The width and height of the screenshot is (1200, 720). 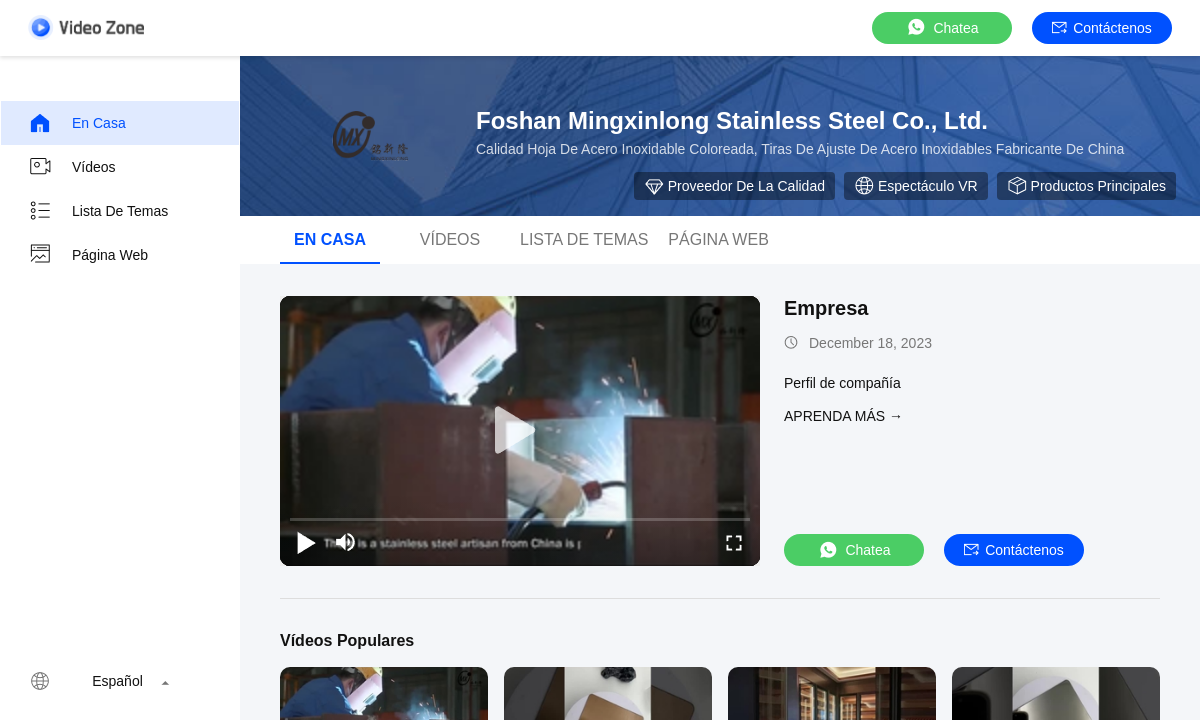 I want to click on Lista de temas, so click(x=98, y=211).